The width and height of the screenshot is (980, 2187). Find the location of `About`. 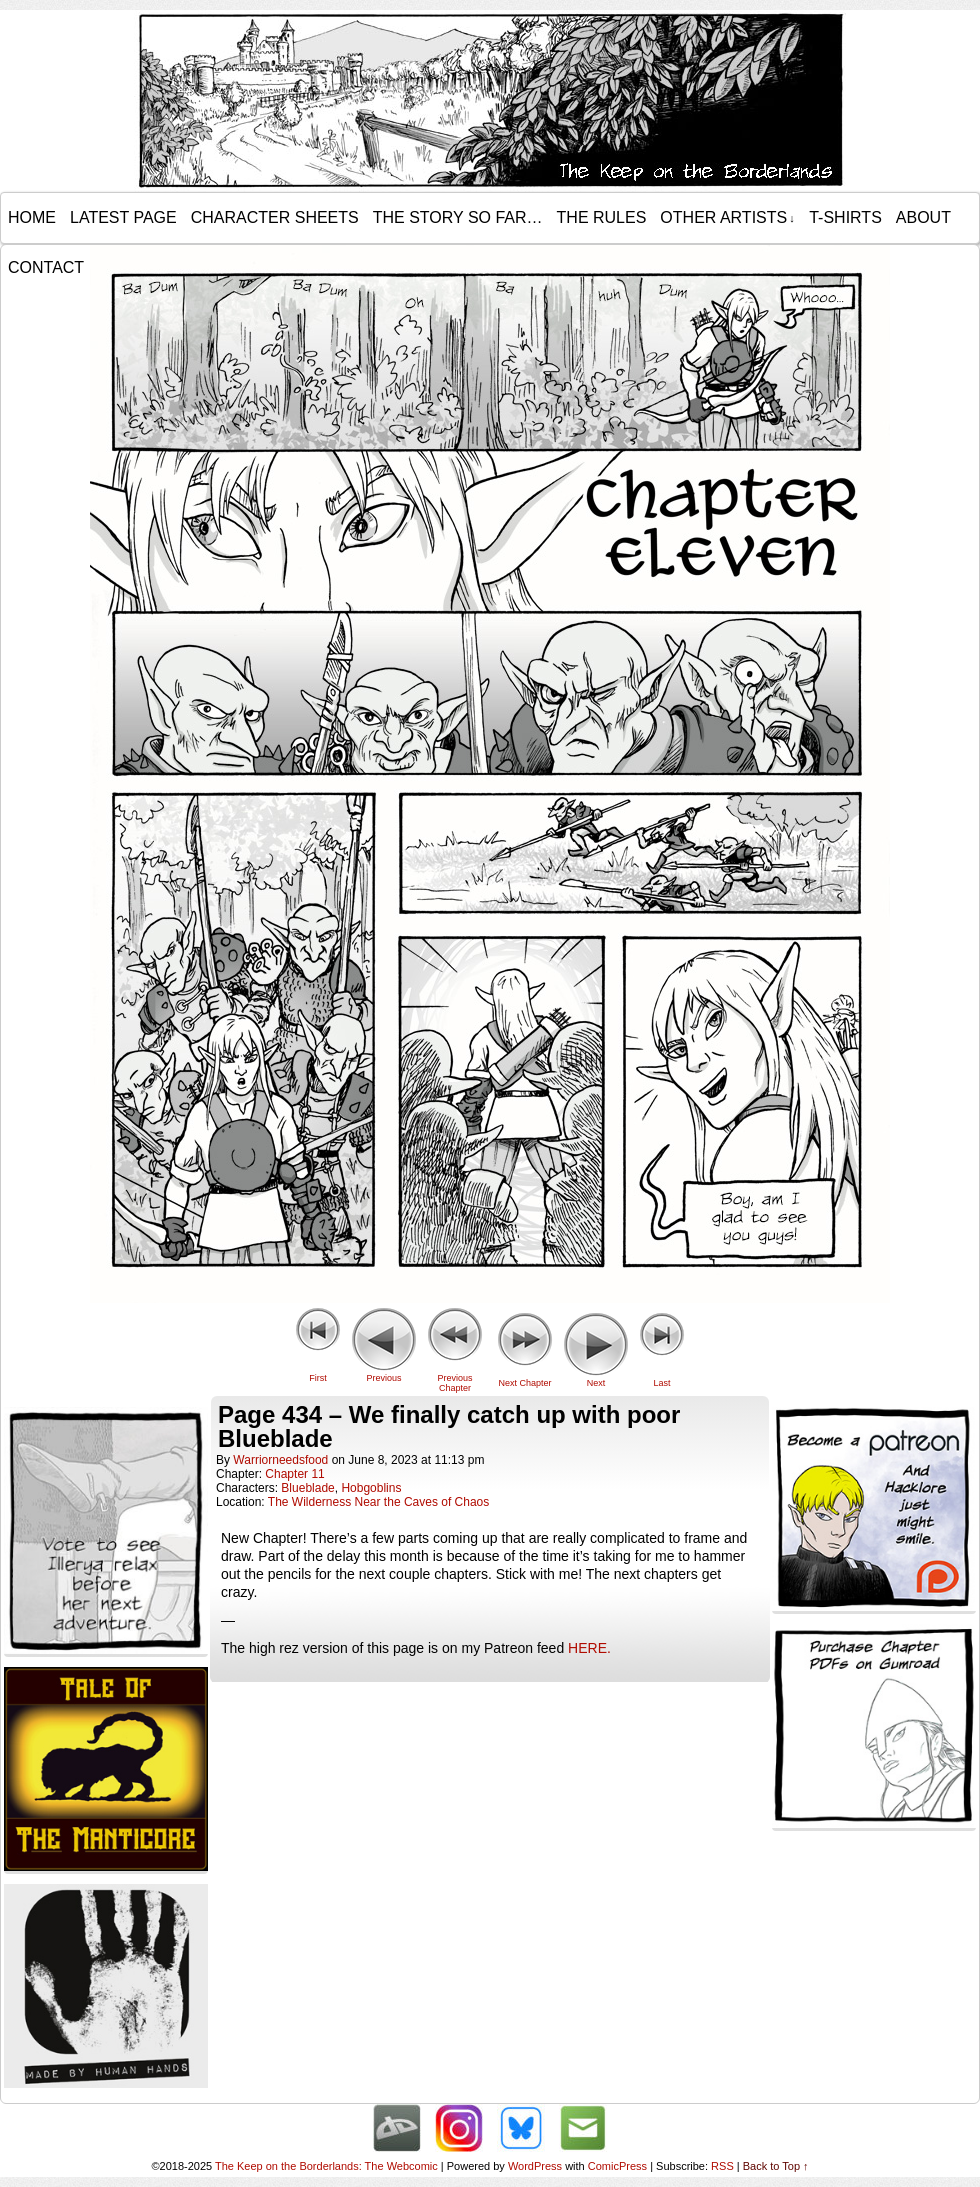

About is located at coordinates (923, 217).